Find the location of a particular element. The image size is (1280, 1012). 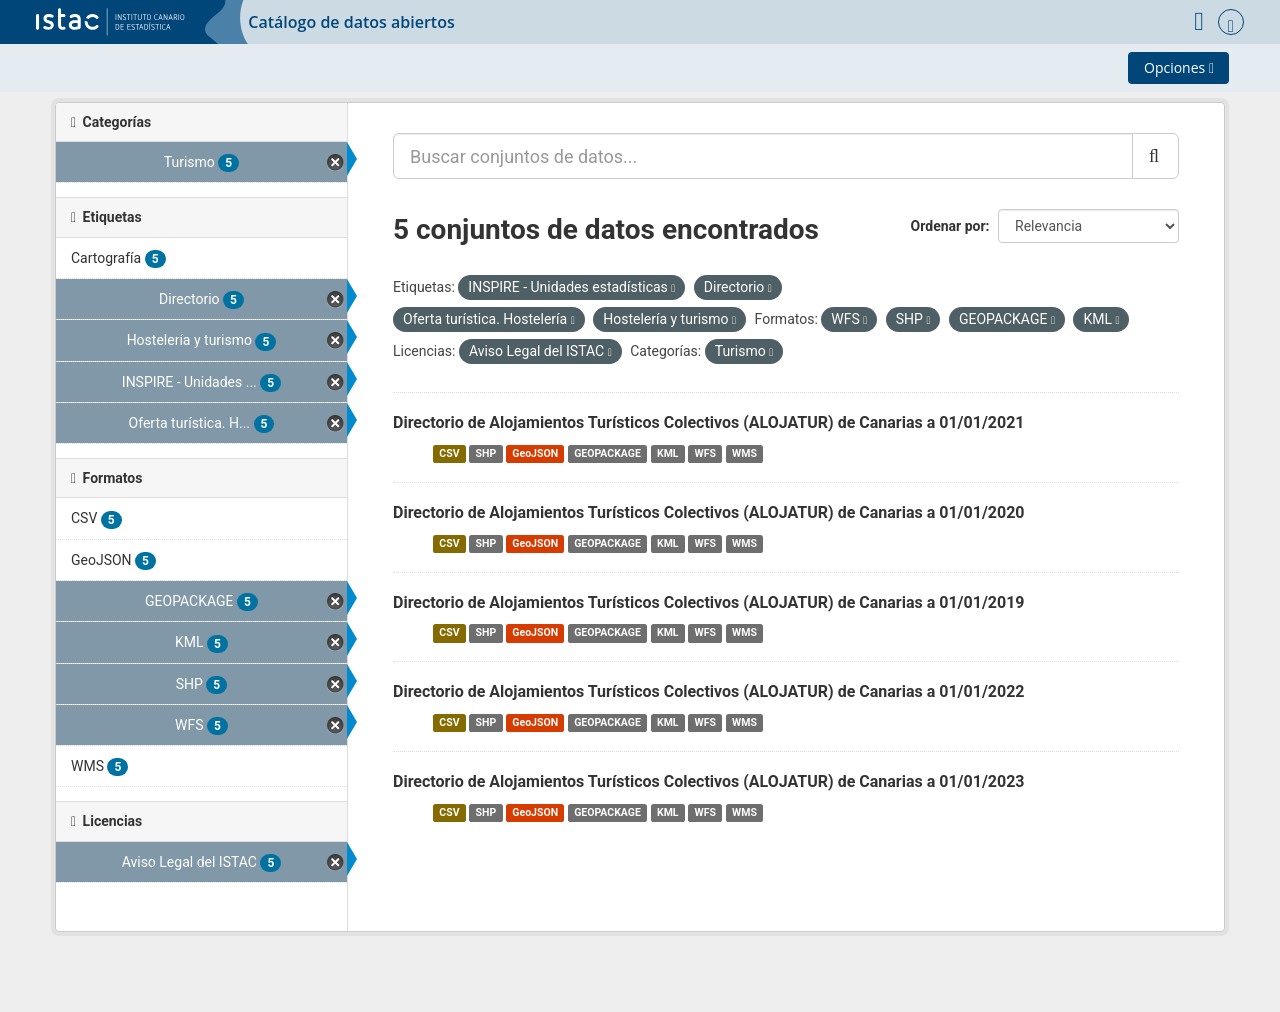

[Buscar conjuntos de datos...] is located at coordinates (763, 156).